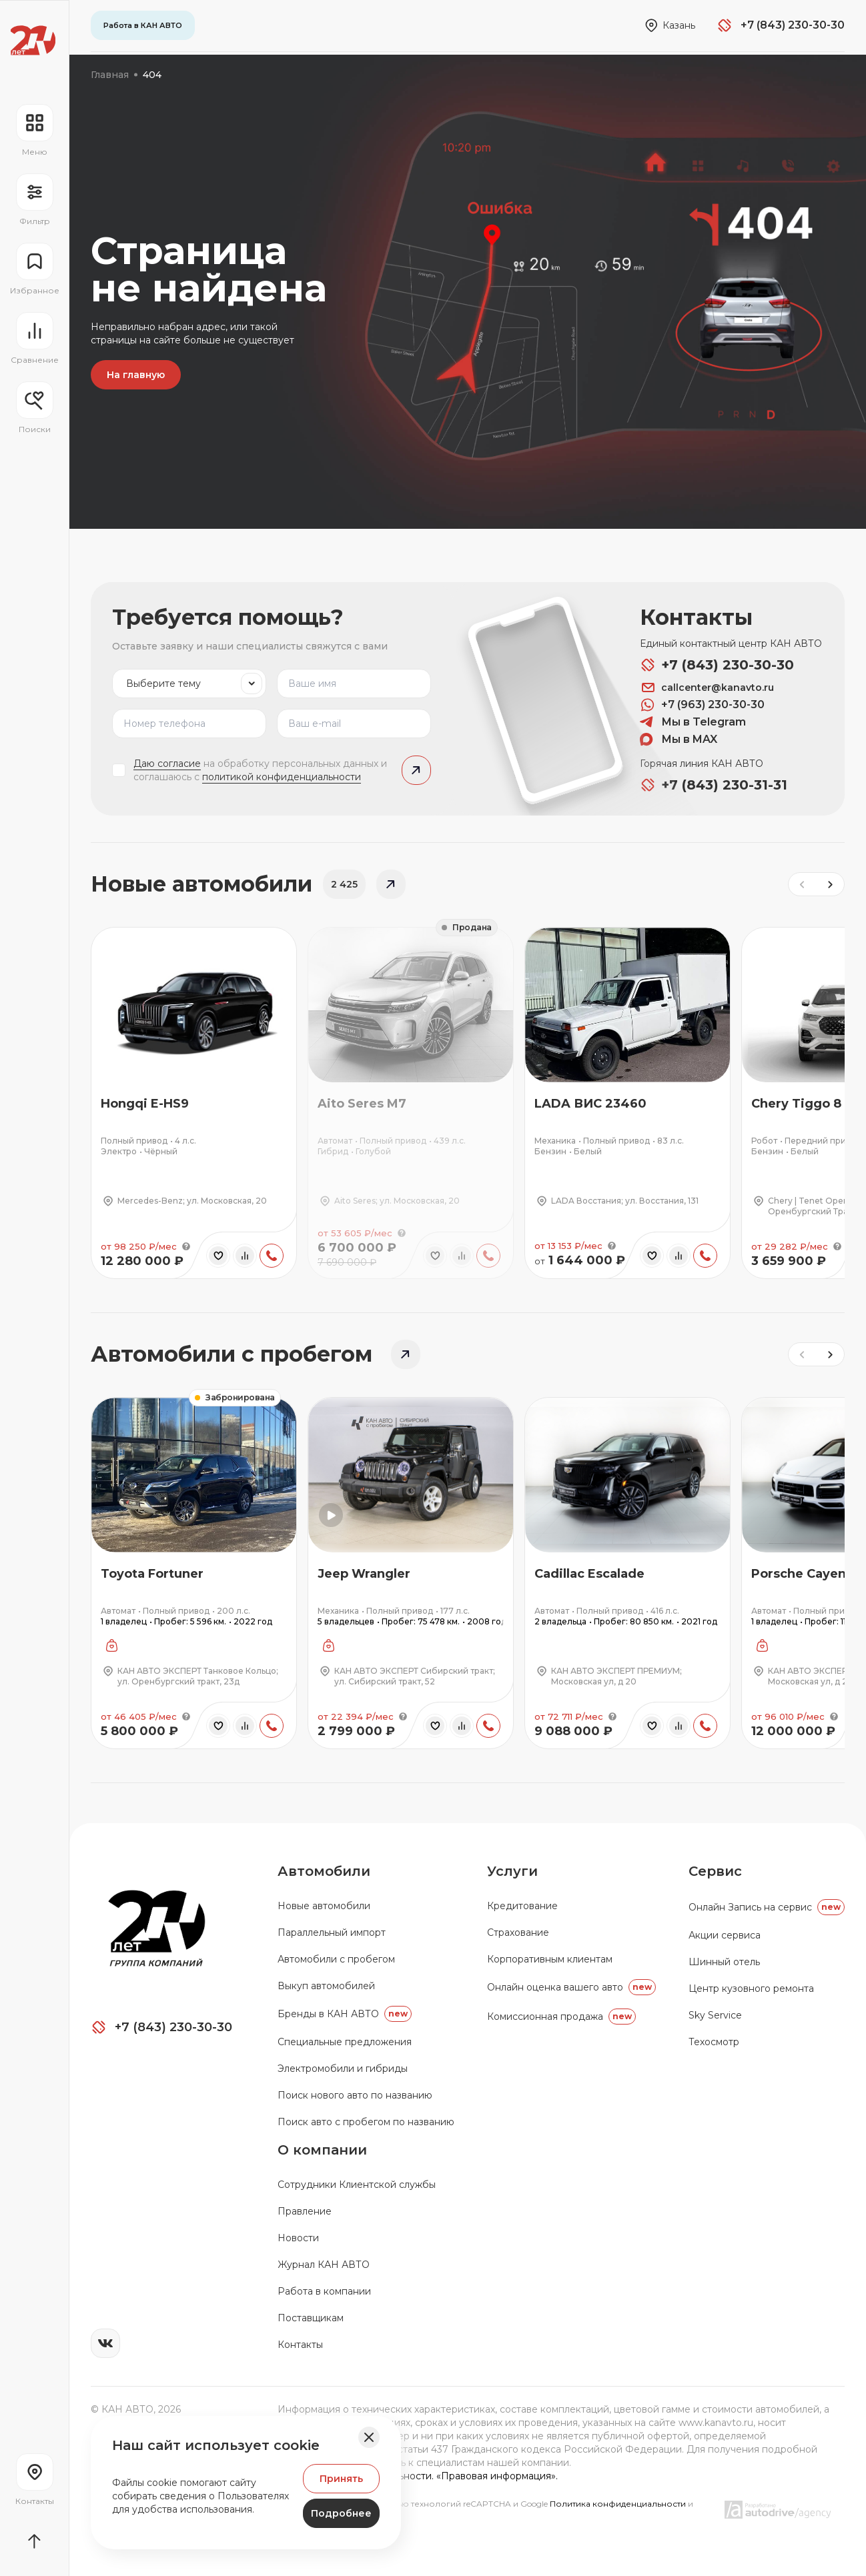 The height and width of the screenshot is (2576, 866). I want to click on Контакты, so click(300, 2345).